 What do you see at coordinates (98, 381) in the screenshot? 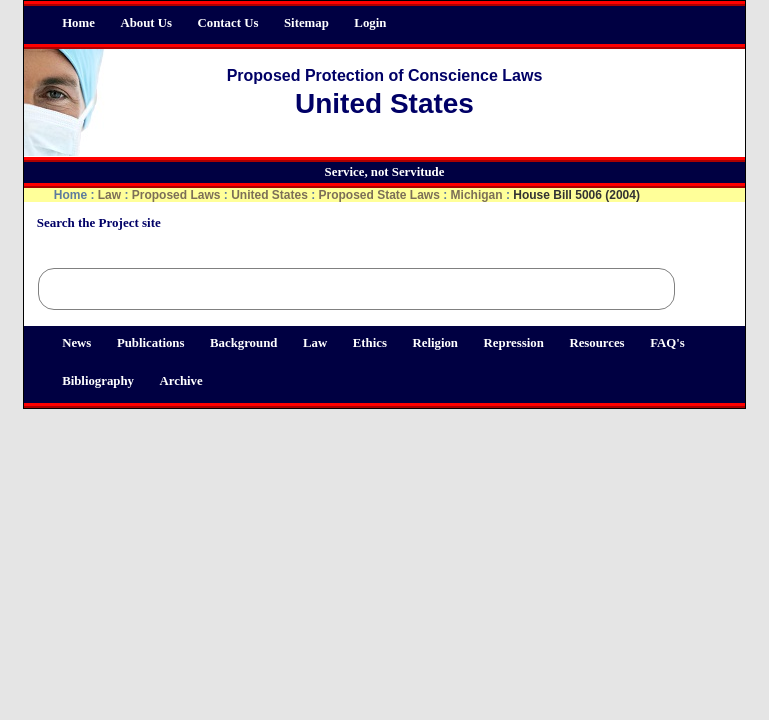
I see `Bibliography` at bounding box center [98, 381].